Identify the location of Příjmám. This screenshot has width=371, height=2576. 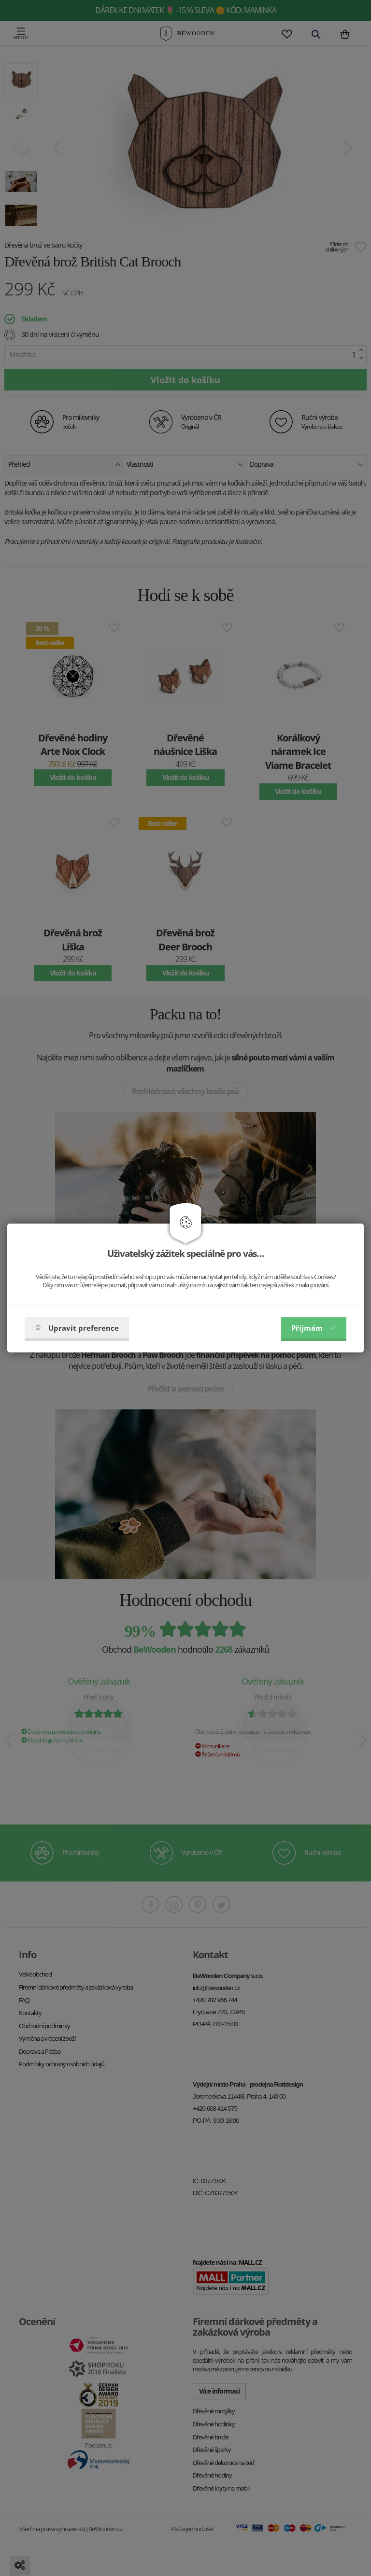
(313, 1328).